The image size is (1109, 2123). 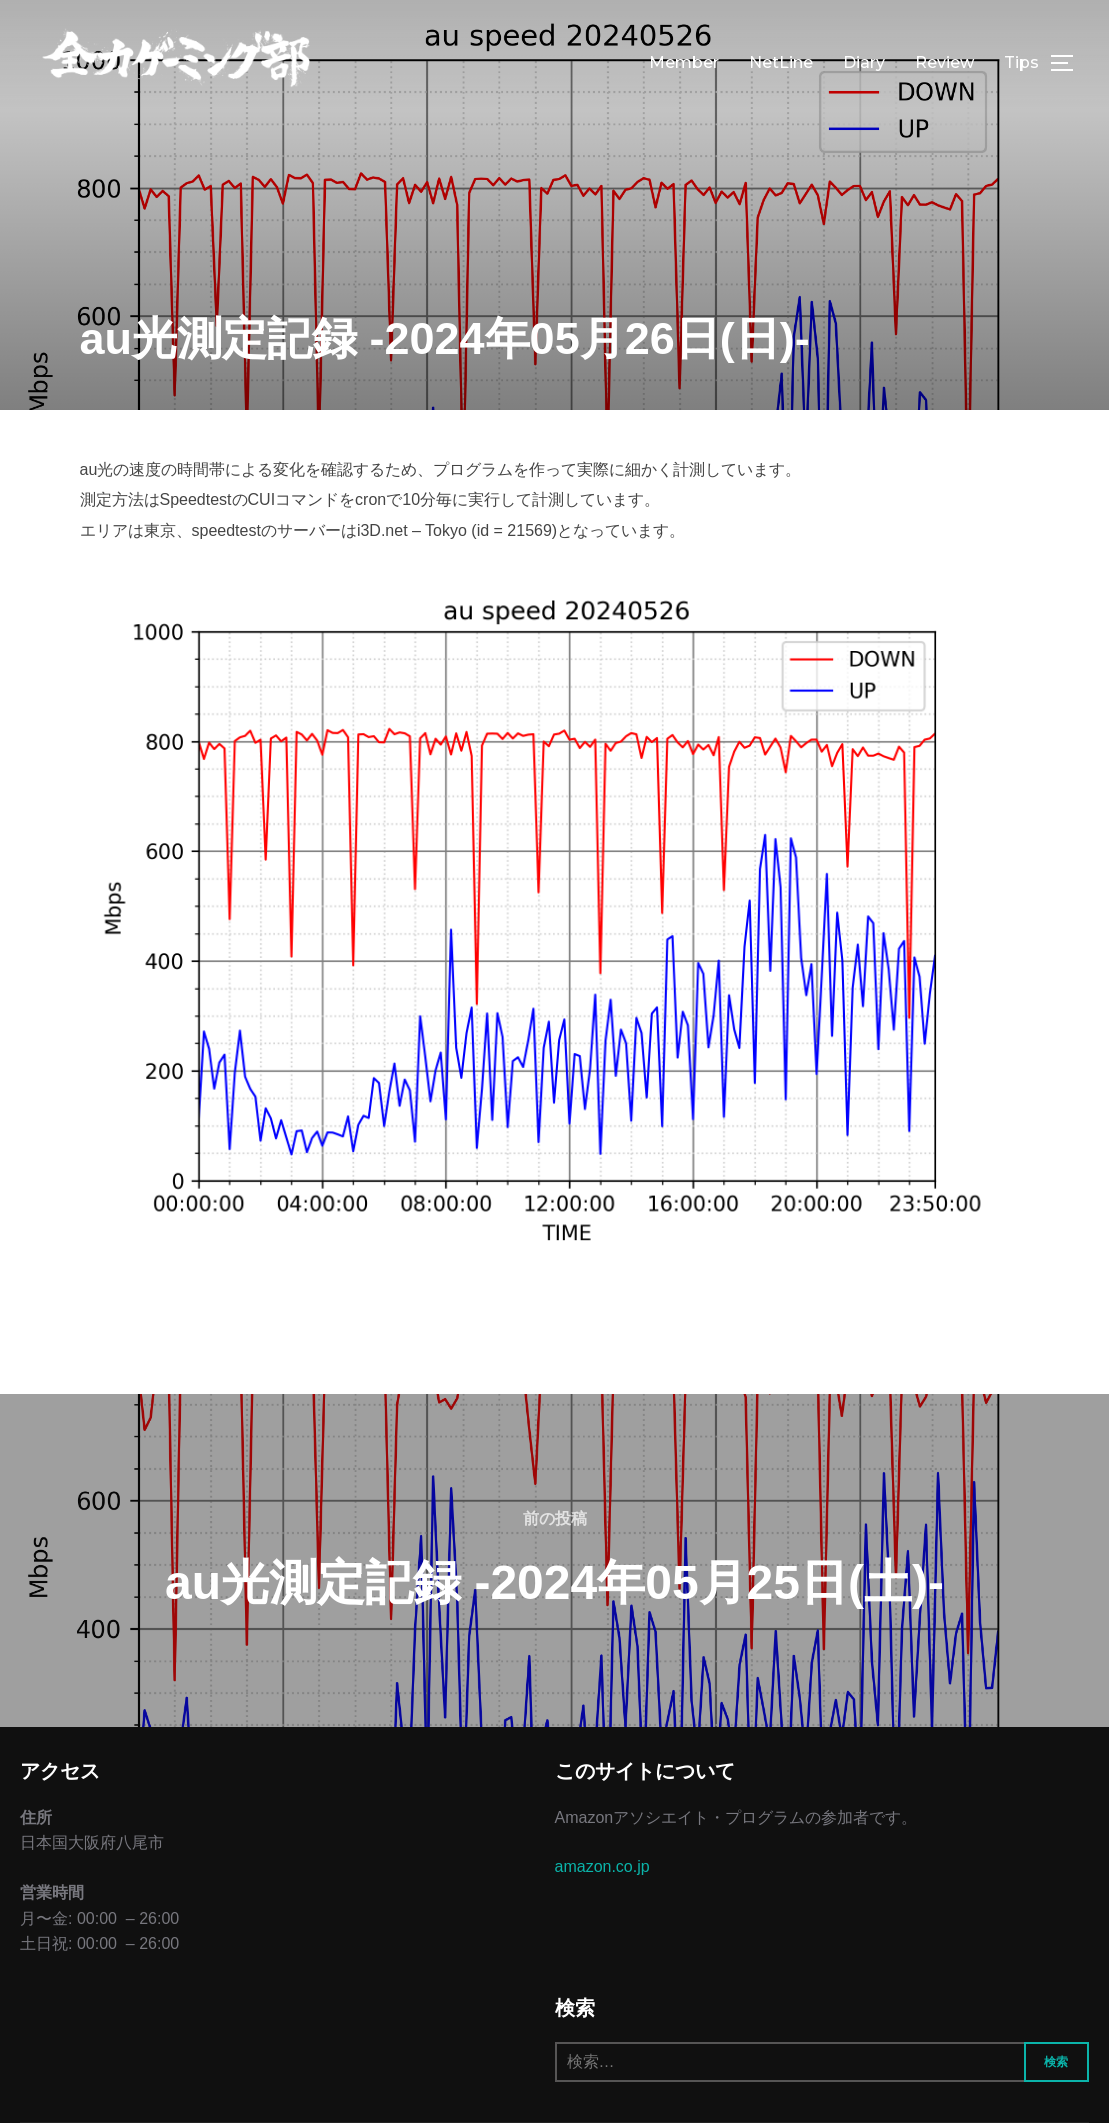 What do you see at coordinates (602, 1866) in the screenshot?
I see `amazon.co.jp` at bounding box center [602, 1866].